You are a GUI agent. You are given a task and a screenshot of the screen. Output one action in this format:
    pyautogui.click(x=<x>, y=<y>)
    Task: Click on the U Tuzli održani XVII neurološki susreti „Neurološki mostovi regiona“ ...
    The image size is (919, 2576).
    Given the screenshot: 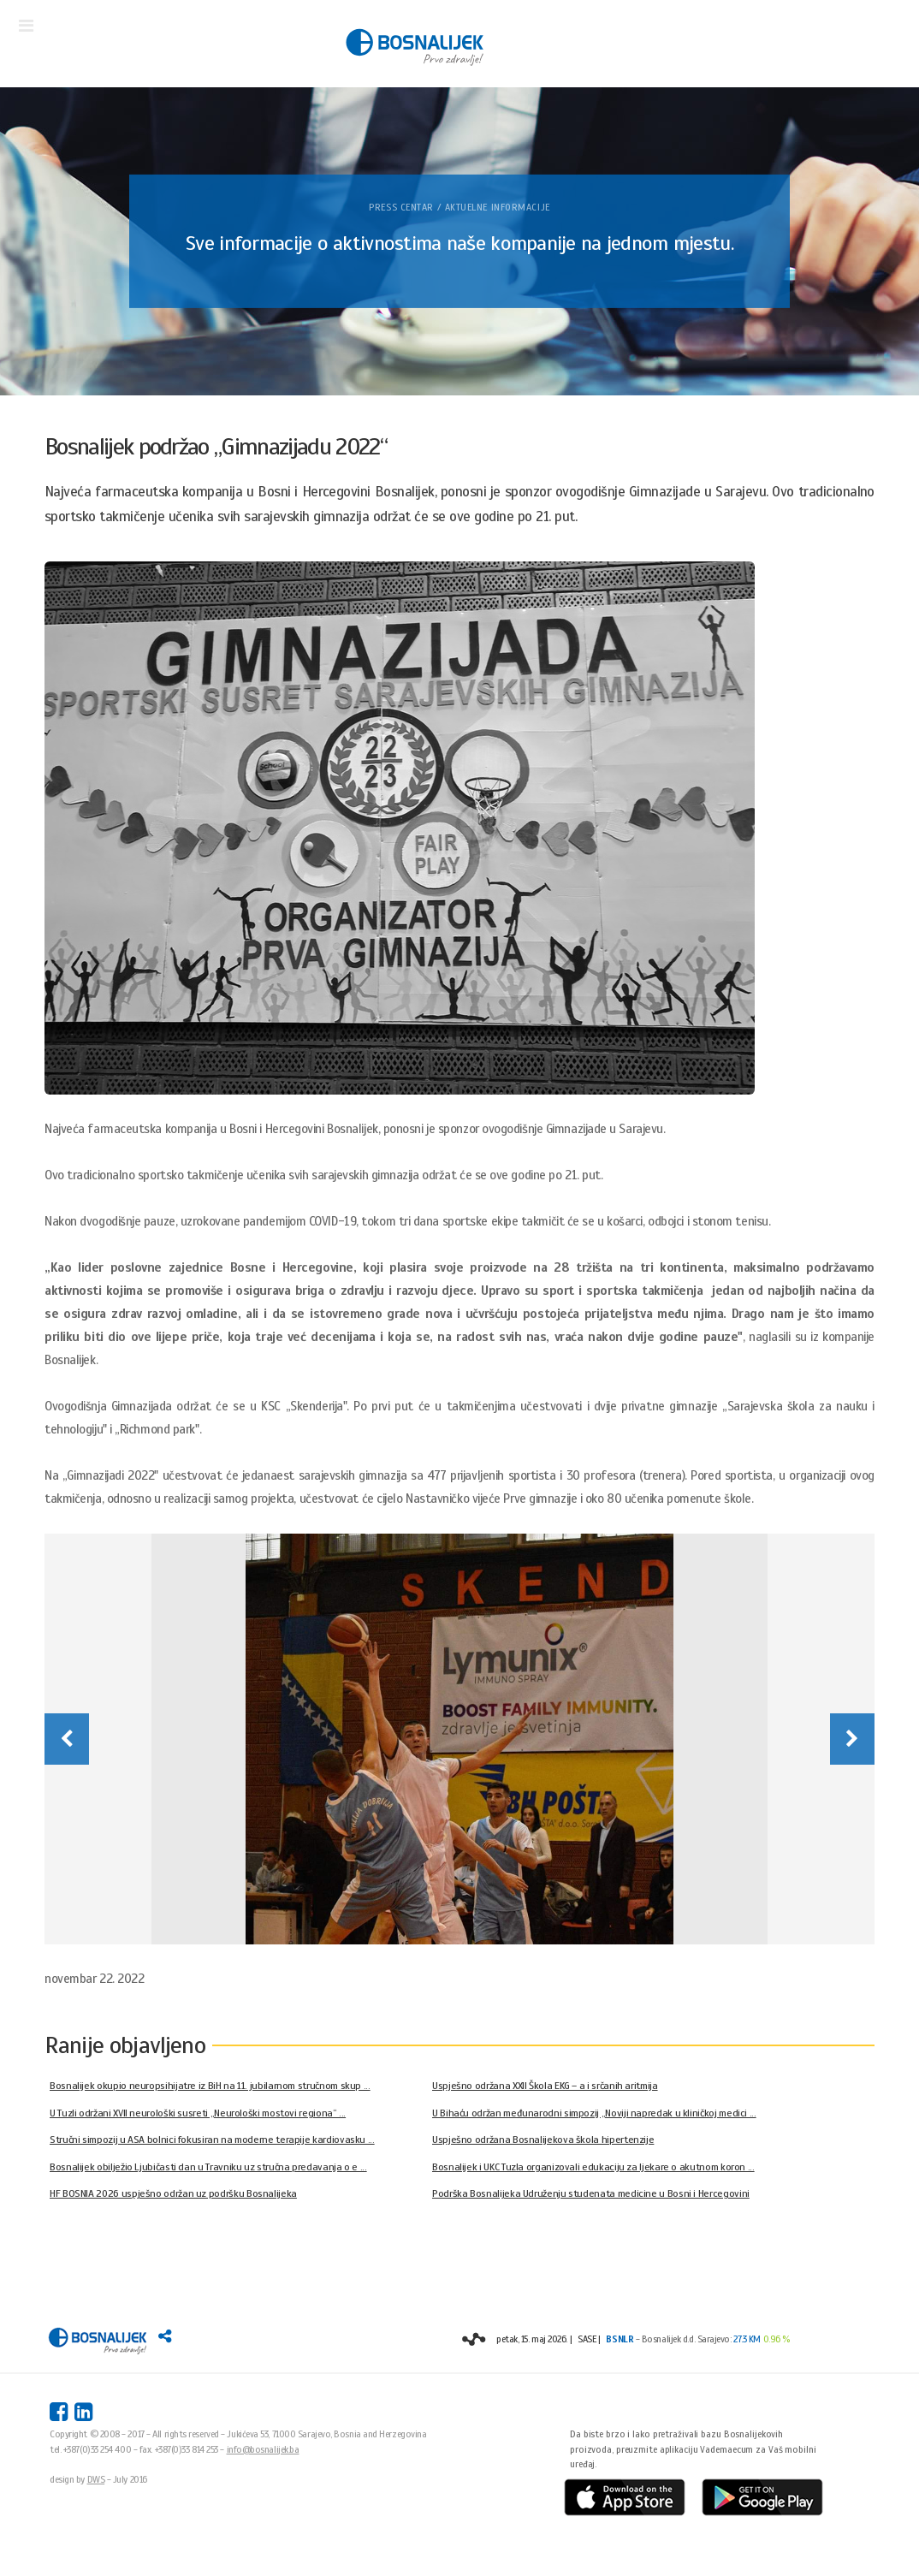 What is the action you would take?
    pyautogui.click(x=198, y=2113)
    